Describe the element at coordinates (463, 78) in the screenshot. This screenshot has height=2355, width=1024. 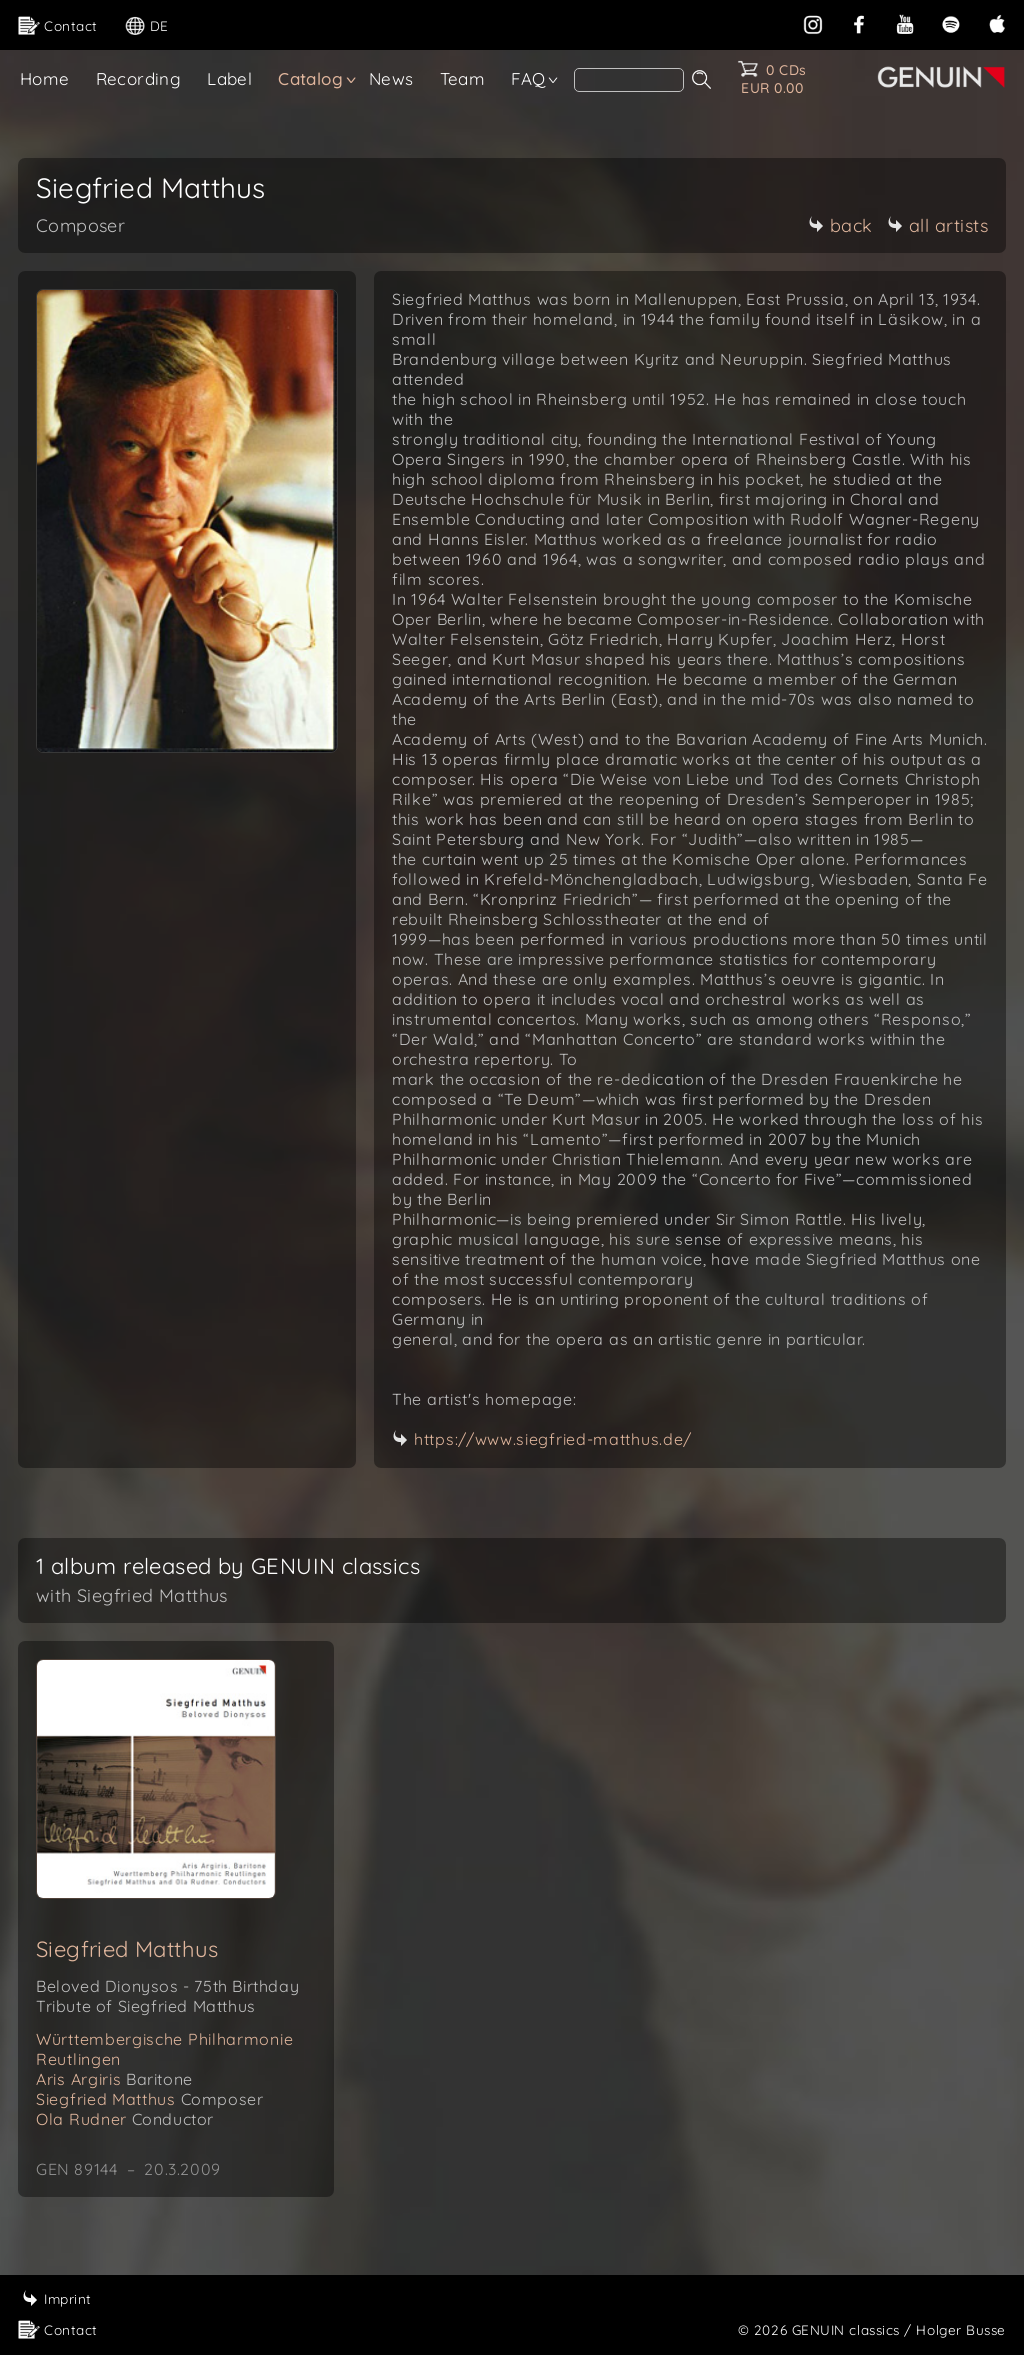
I see `Team` at that location.